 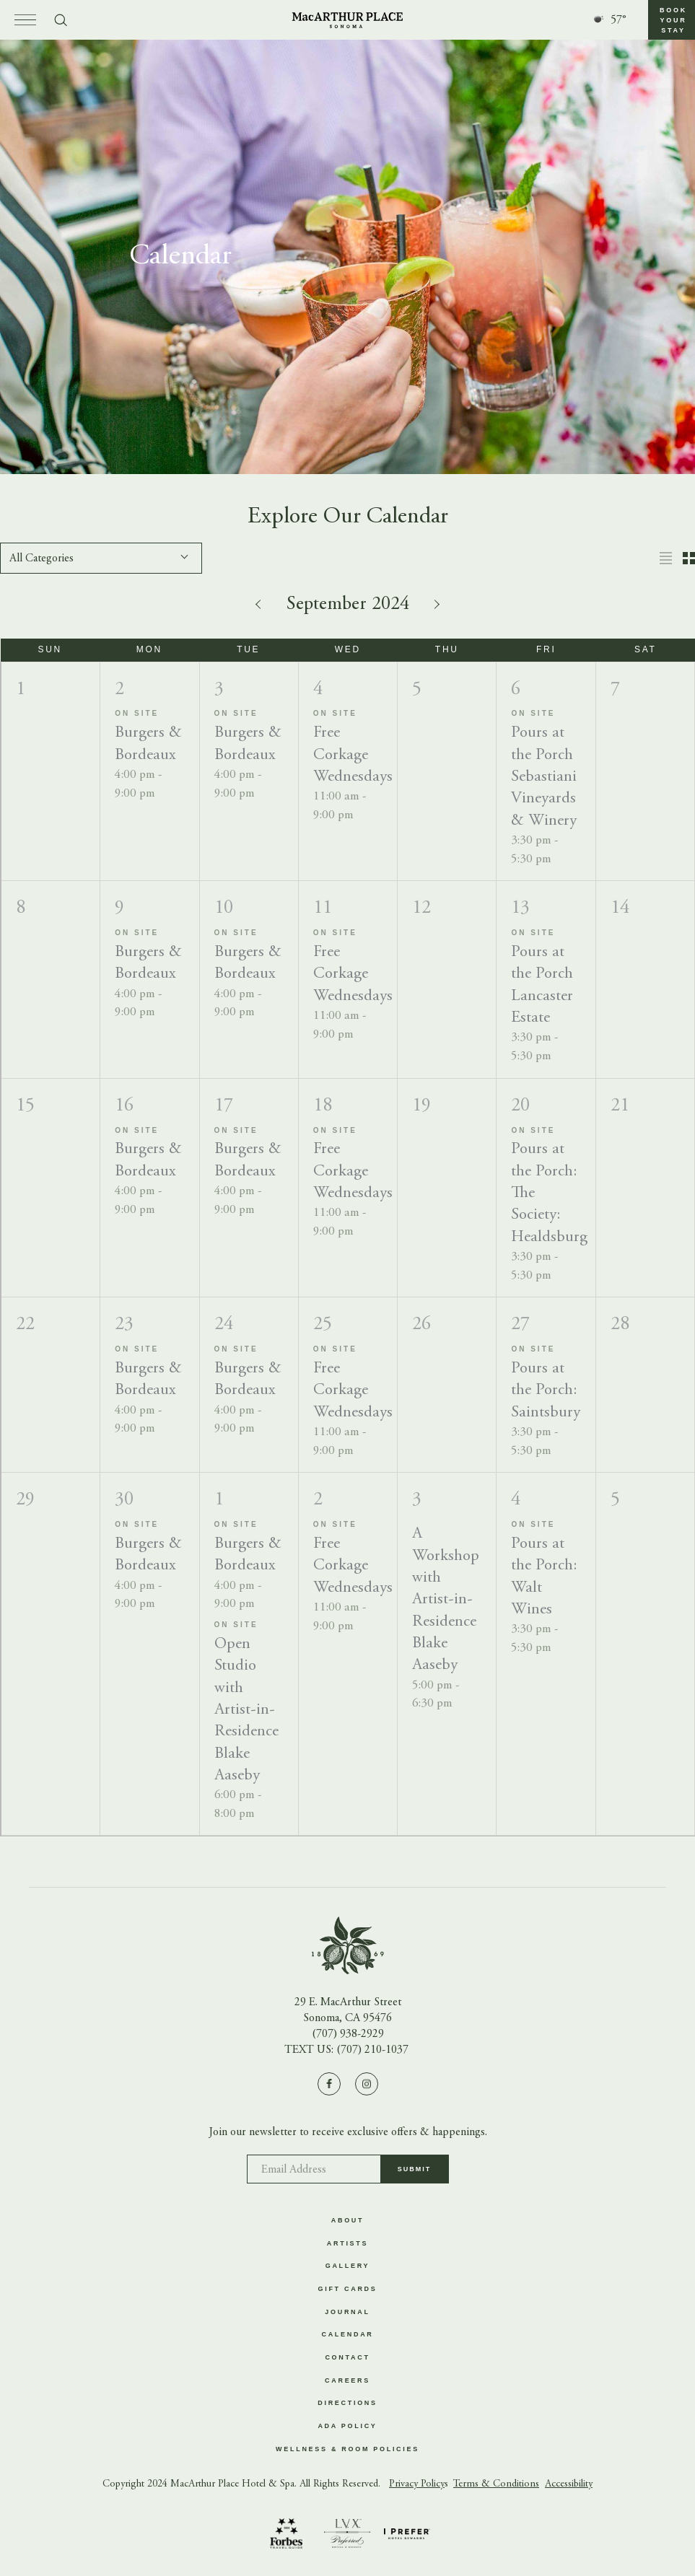 I want to click on Terms & Conditions, so click(x=496, y=2486).